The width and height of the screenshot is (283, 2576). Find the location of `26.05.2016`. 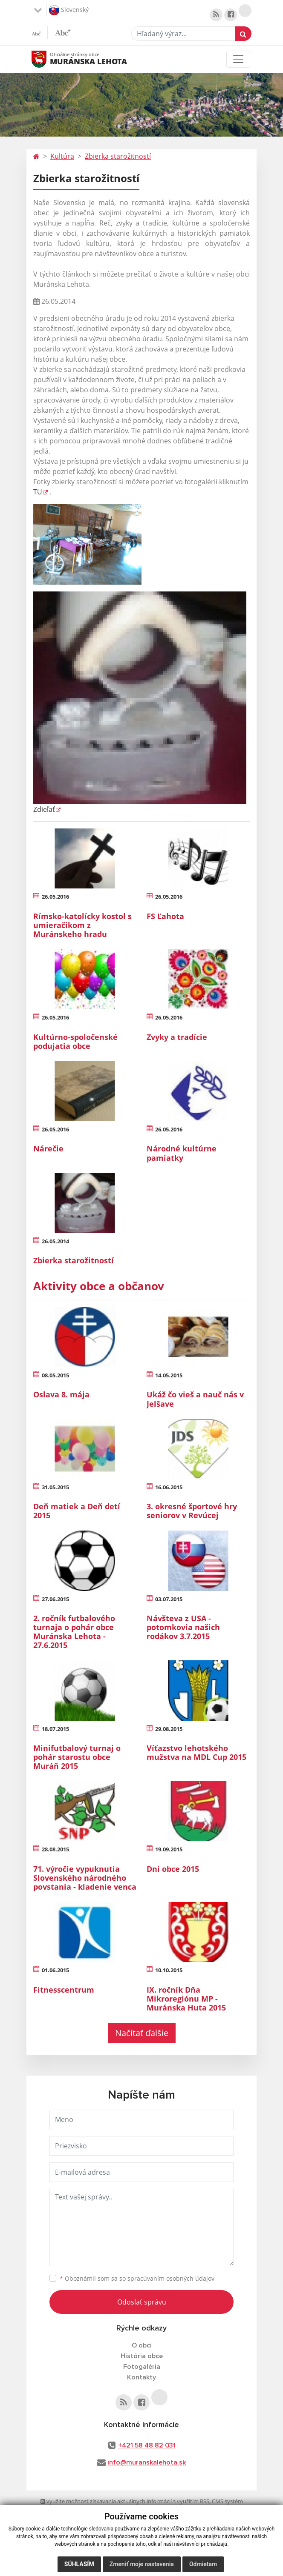

26.05.2016 is located at coordinates (55, 896).